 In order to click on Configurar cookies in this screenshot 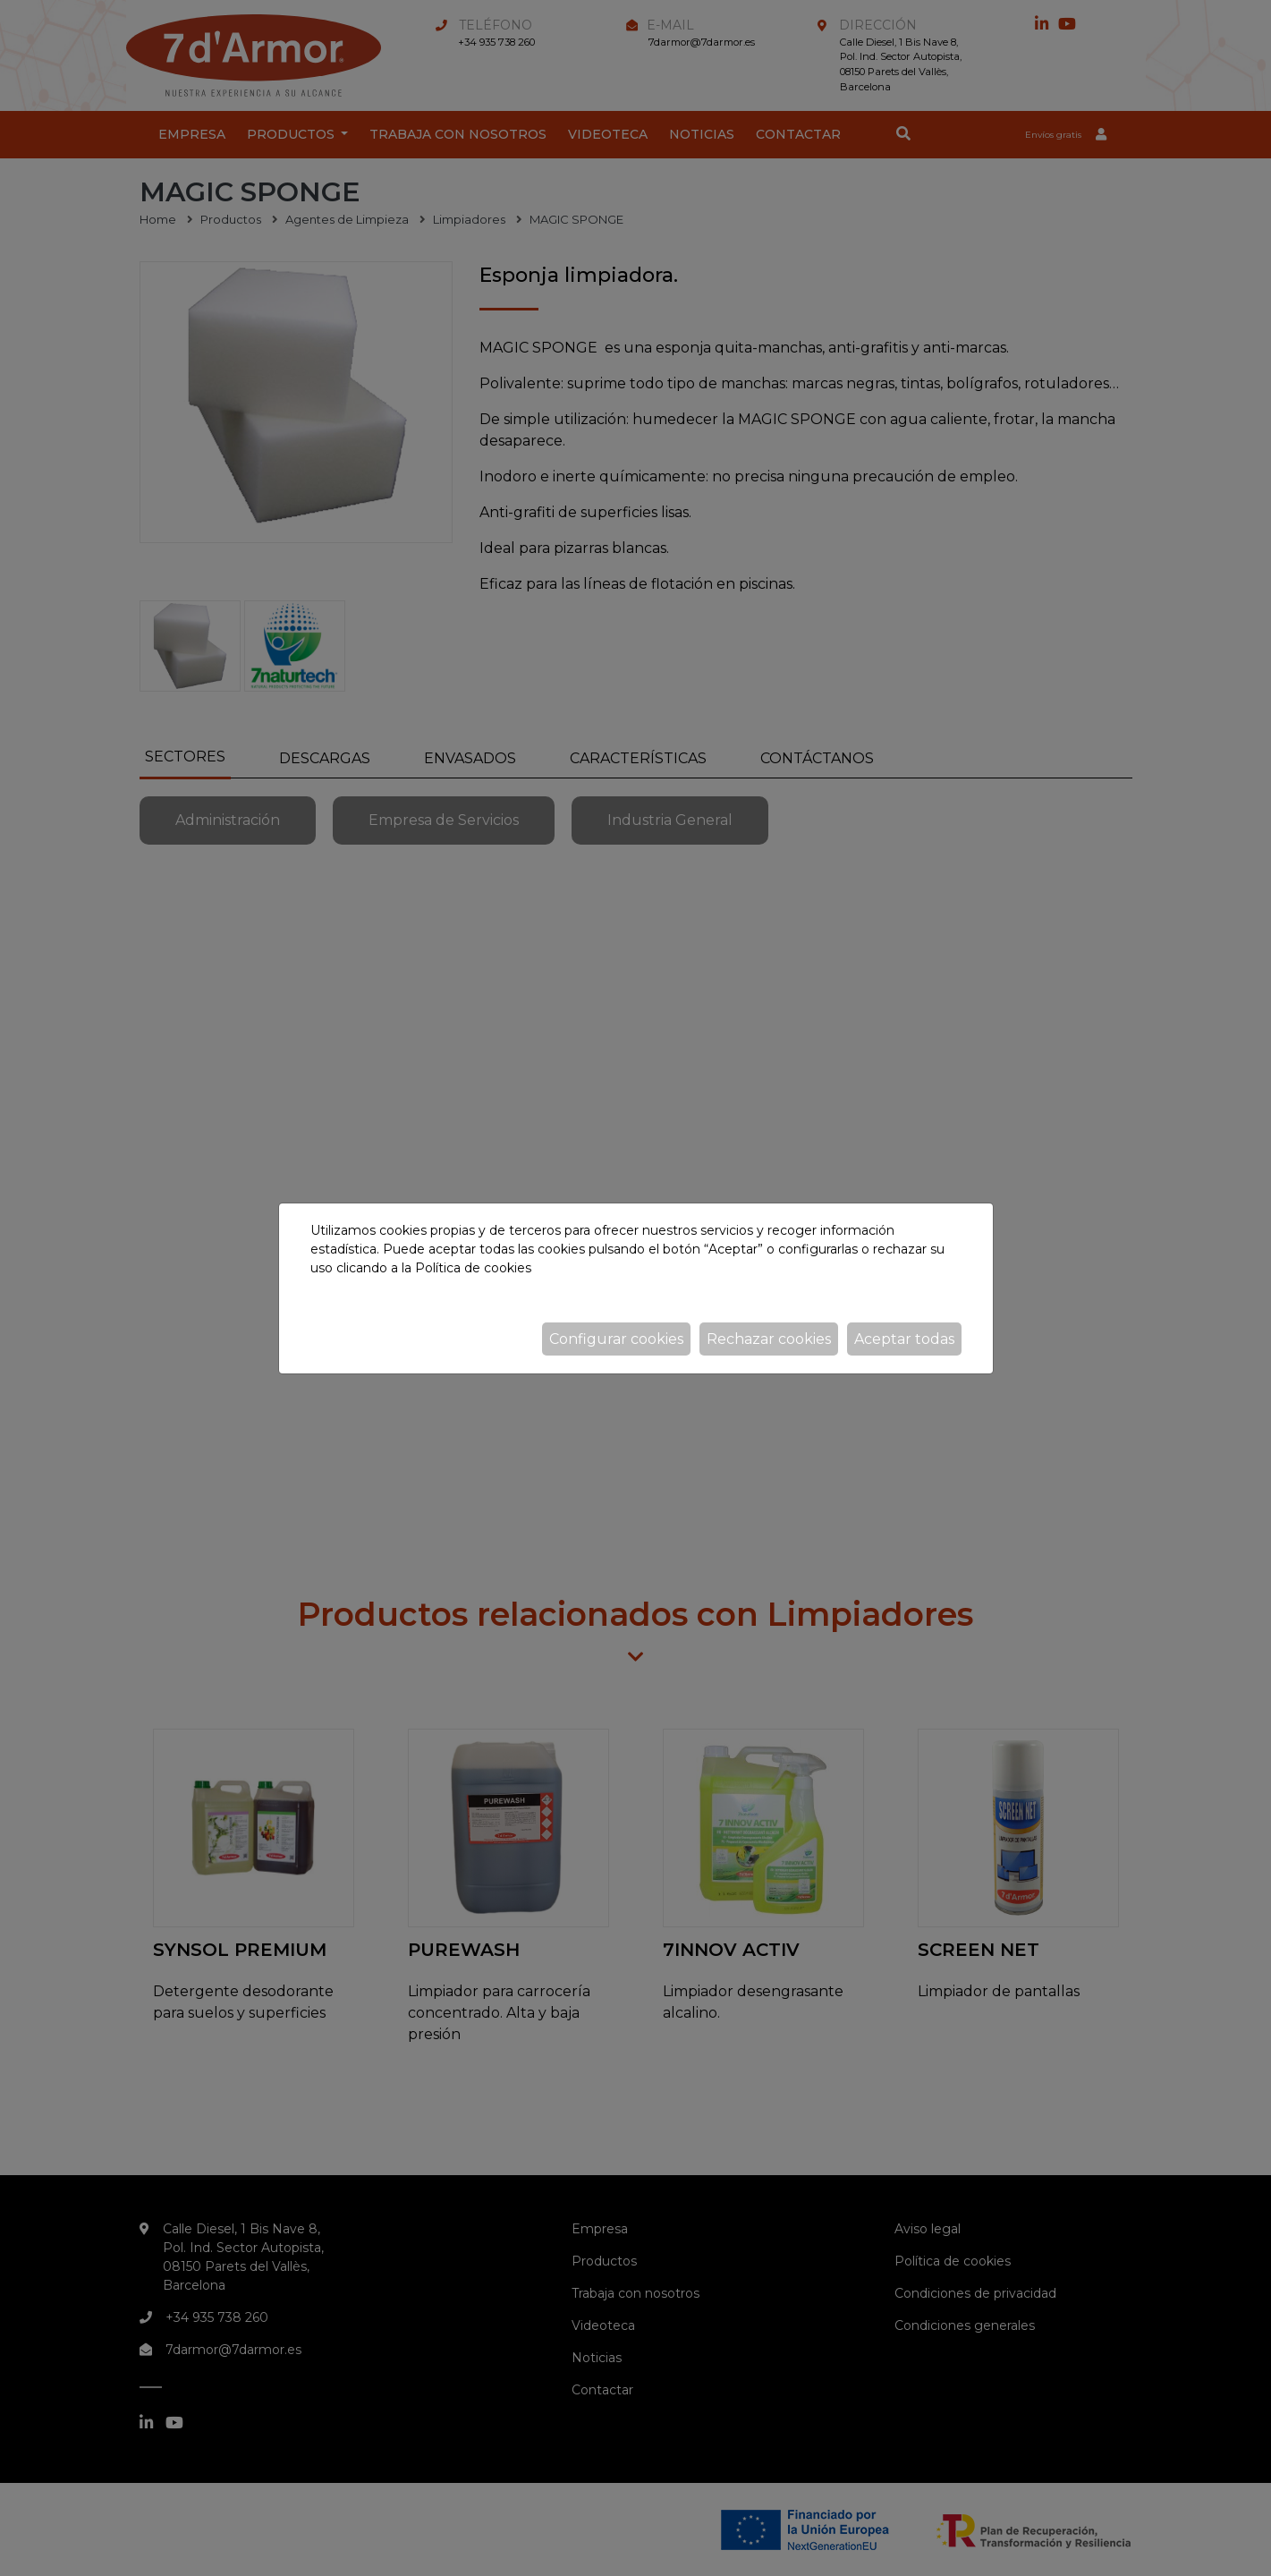, I will do `click(616, 1339)`.